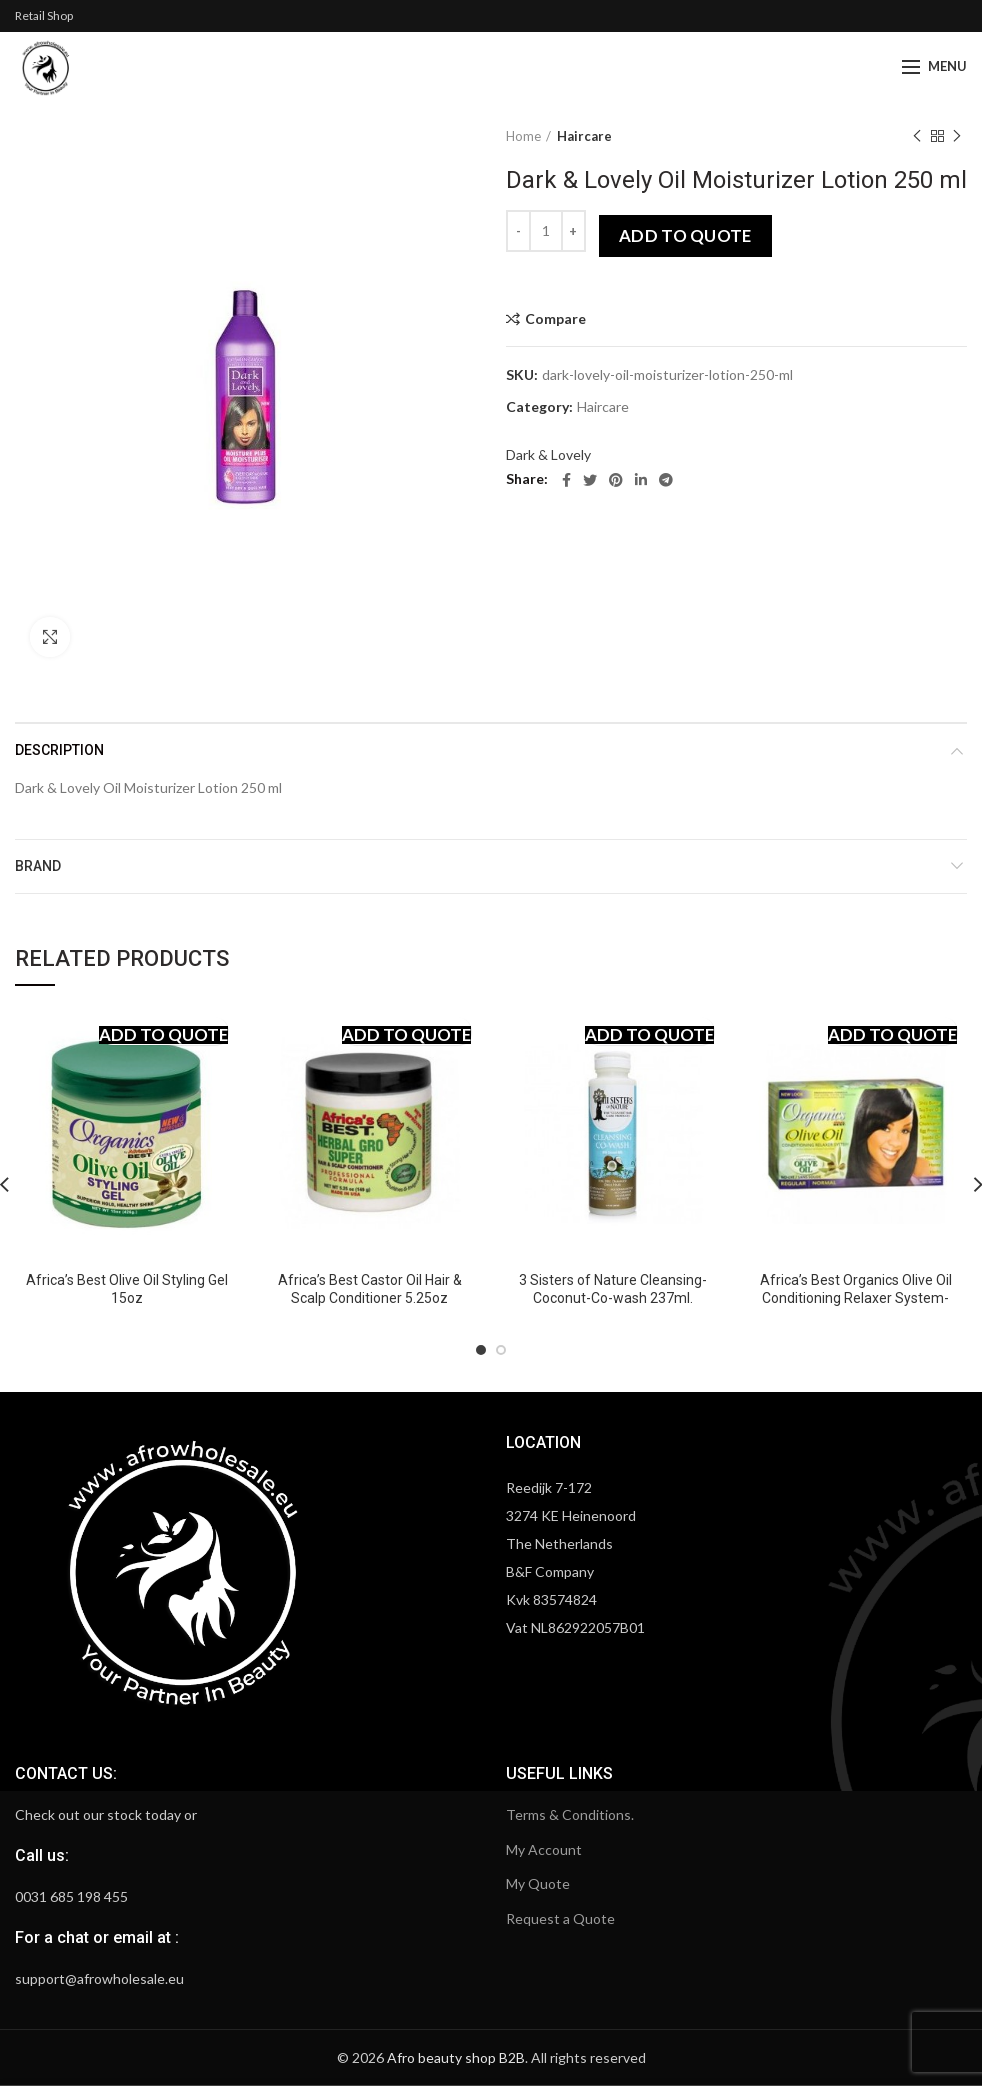 The image size is (982, 2086). I want to click on Home, so click(523, 136).